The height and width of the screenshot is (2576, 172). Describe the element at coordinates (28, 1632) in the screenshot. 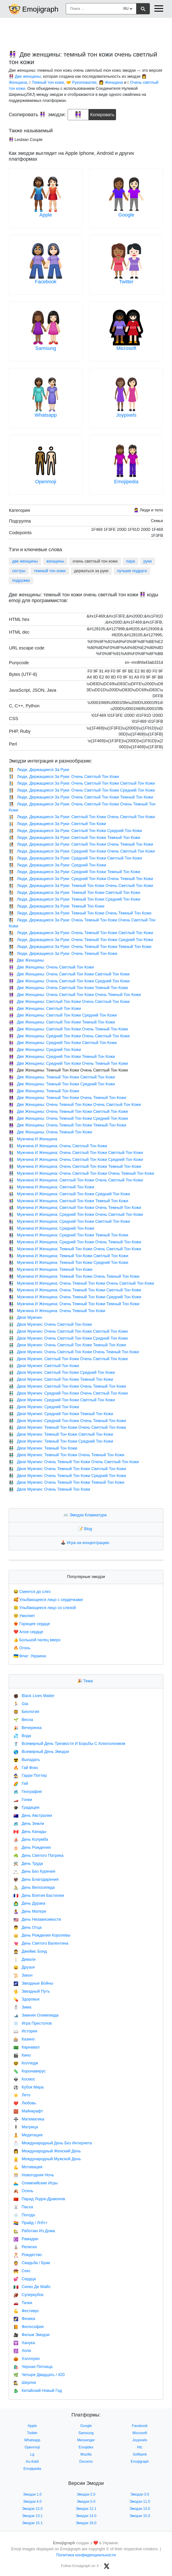

I see `Алое сердце` at that location.